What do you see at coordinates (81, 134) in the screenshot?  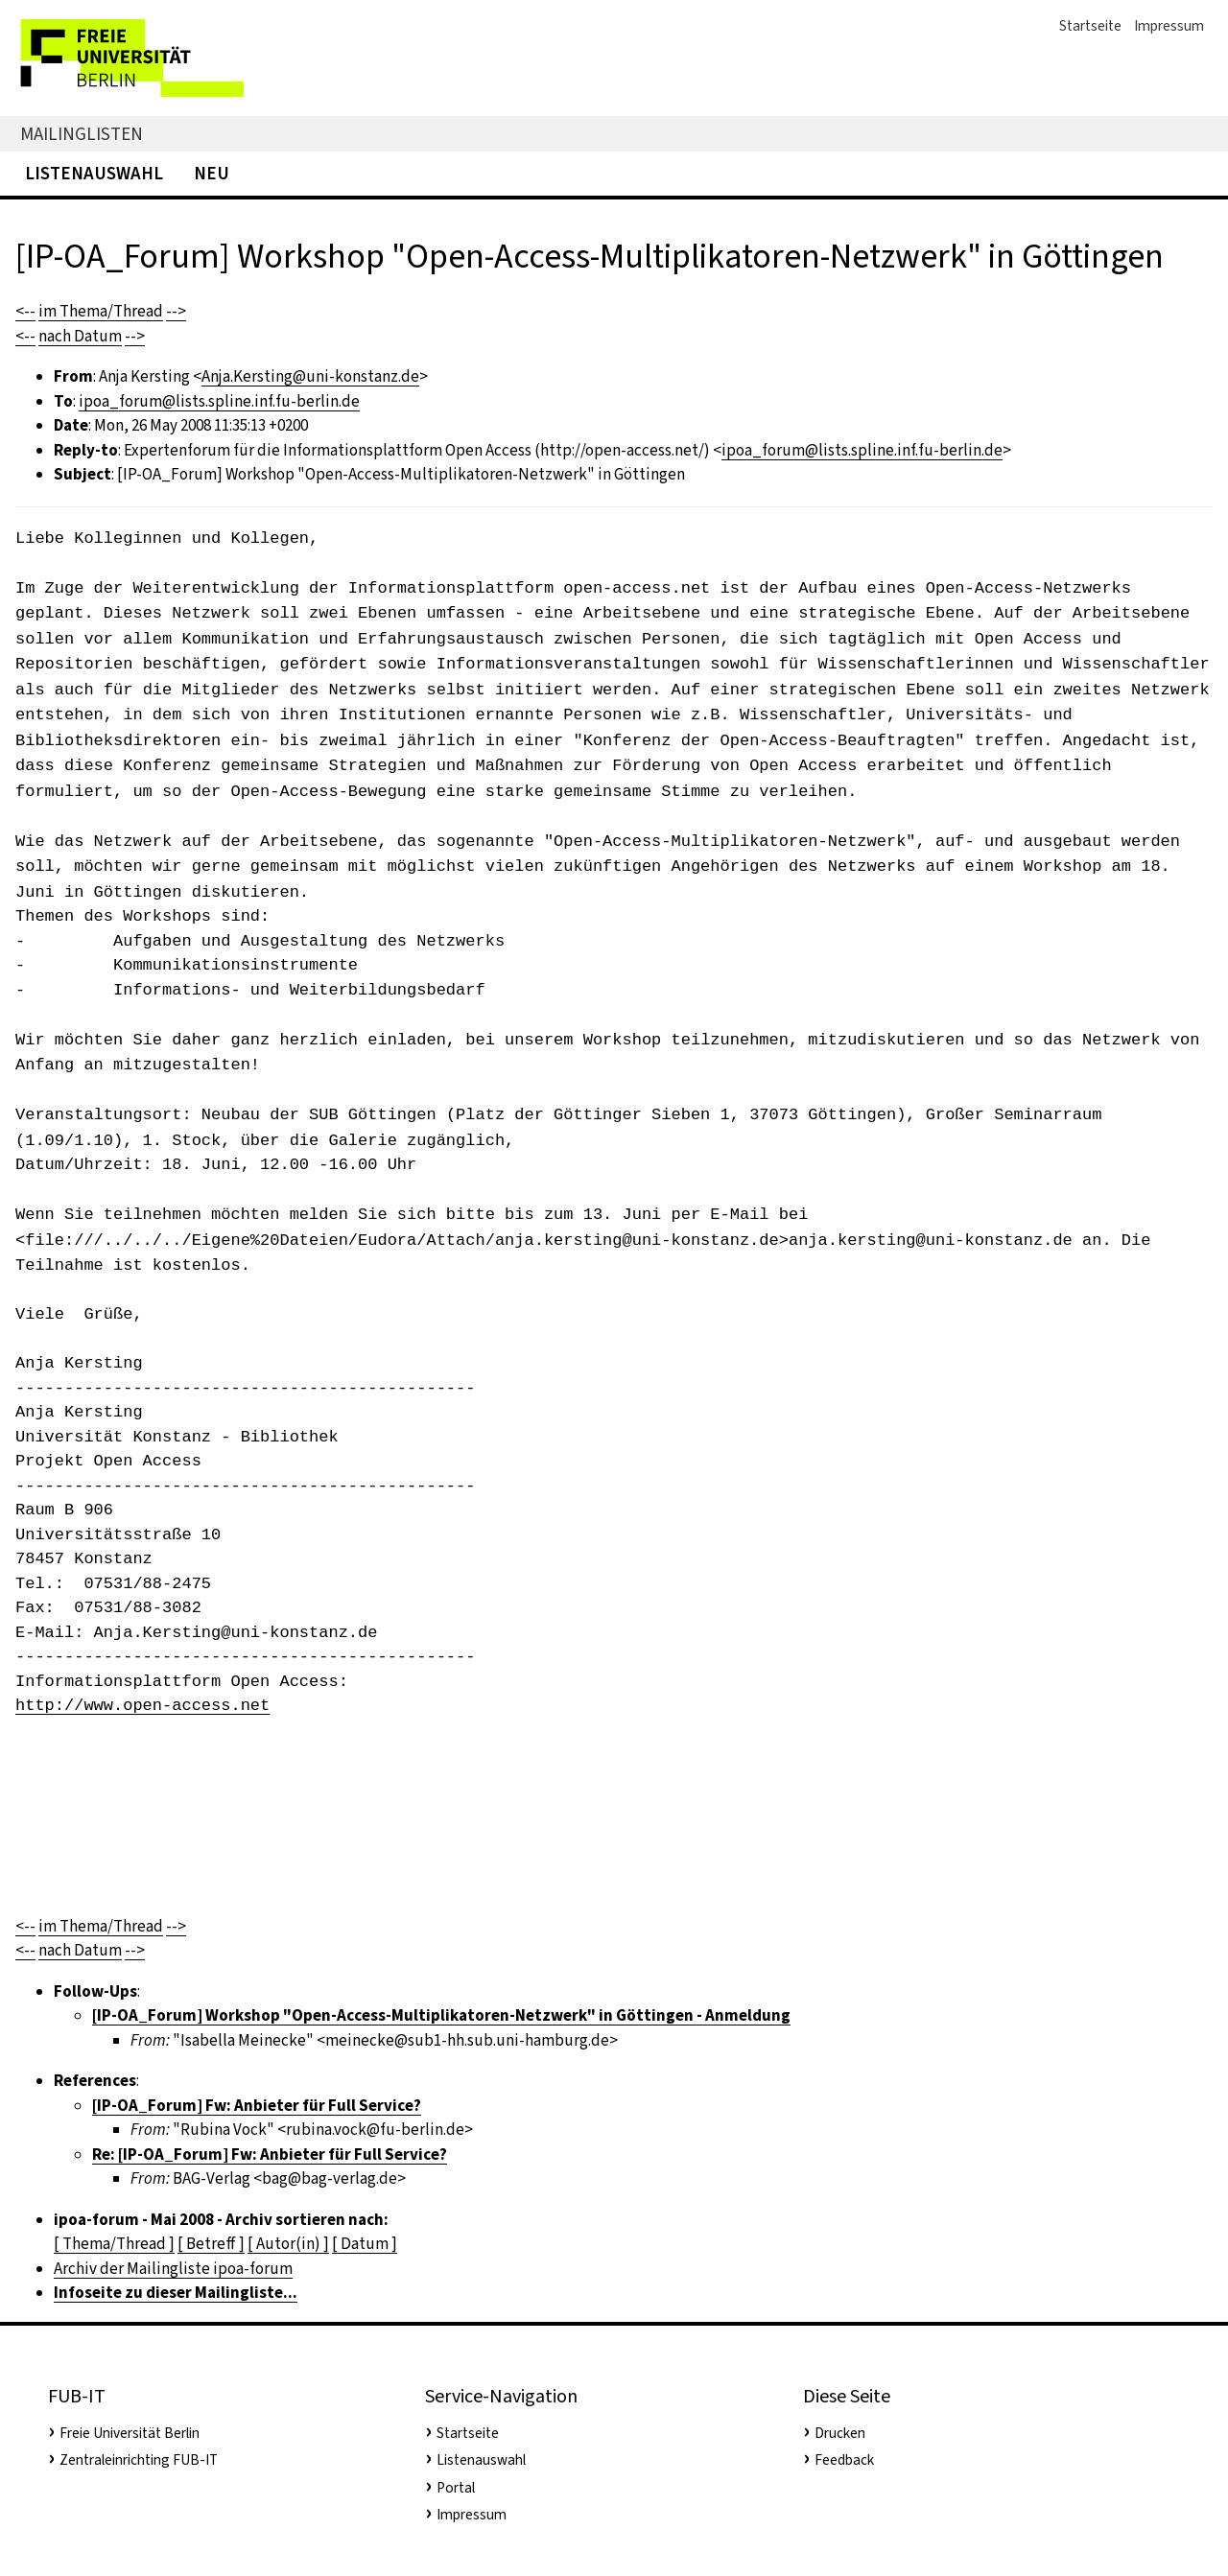 I see `Mailinglisten` at bounding box center [81, 134].